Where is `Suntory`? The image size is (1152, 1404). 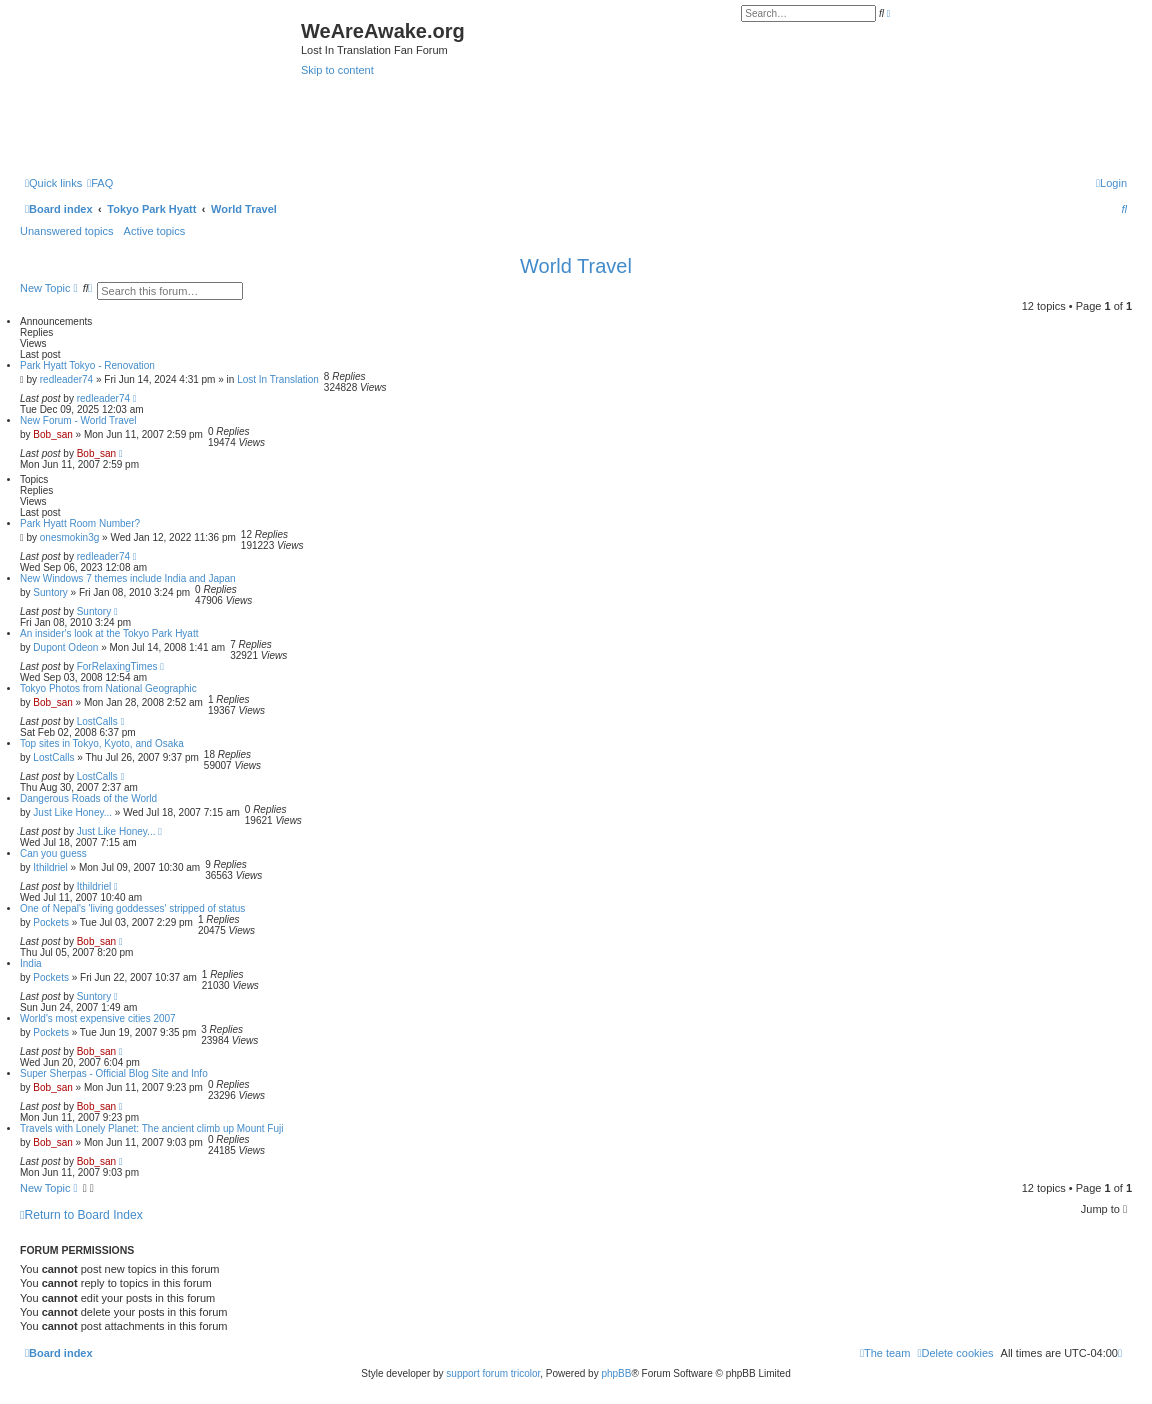 Suntory is located at coordinates (50, 592).